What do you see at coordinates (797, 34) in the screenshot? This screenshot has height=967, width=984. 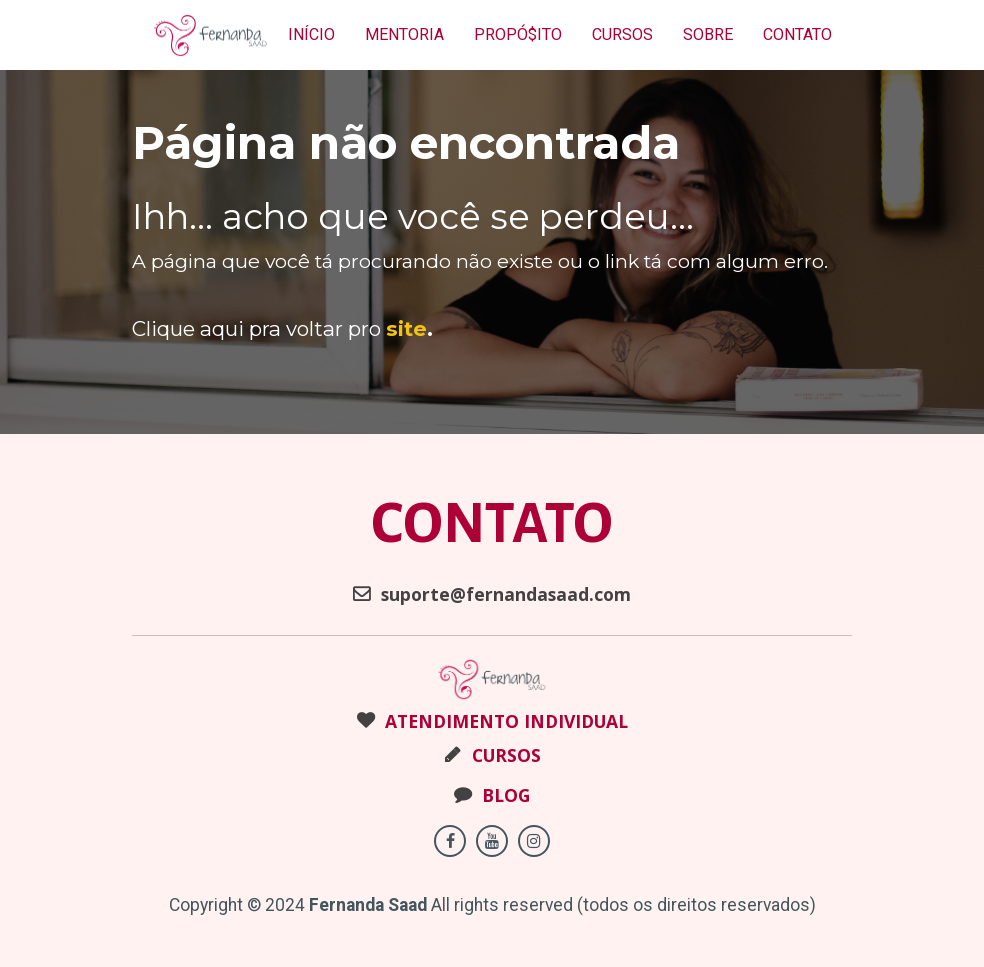 I see `CONTATO` at bounding box center [797, 34].